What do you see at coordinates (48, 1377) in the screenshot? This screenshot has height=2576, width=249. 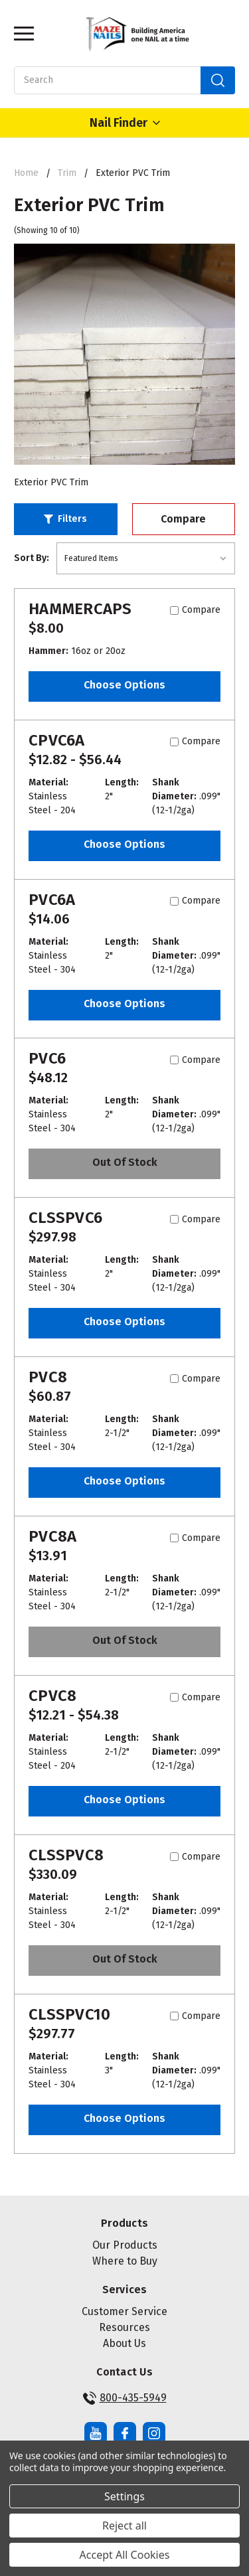 I see `PVC8` at bounding box center [48, 1377].